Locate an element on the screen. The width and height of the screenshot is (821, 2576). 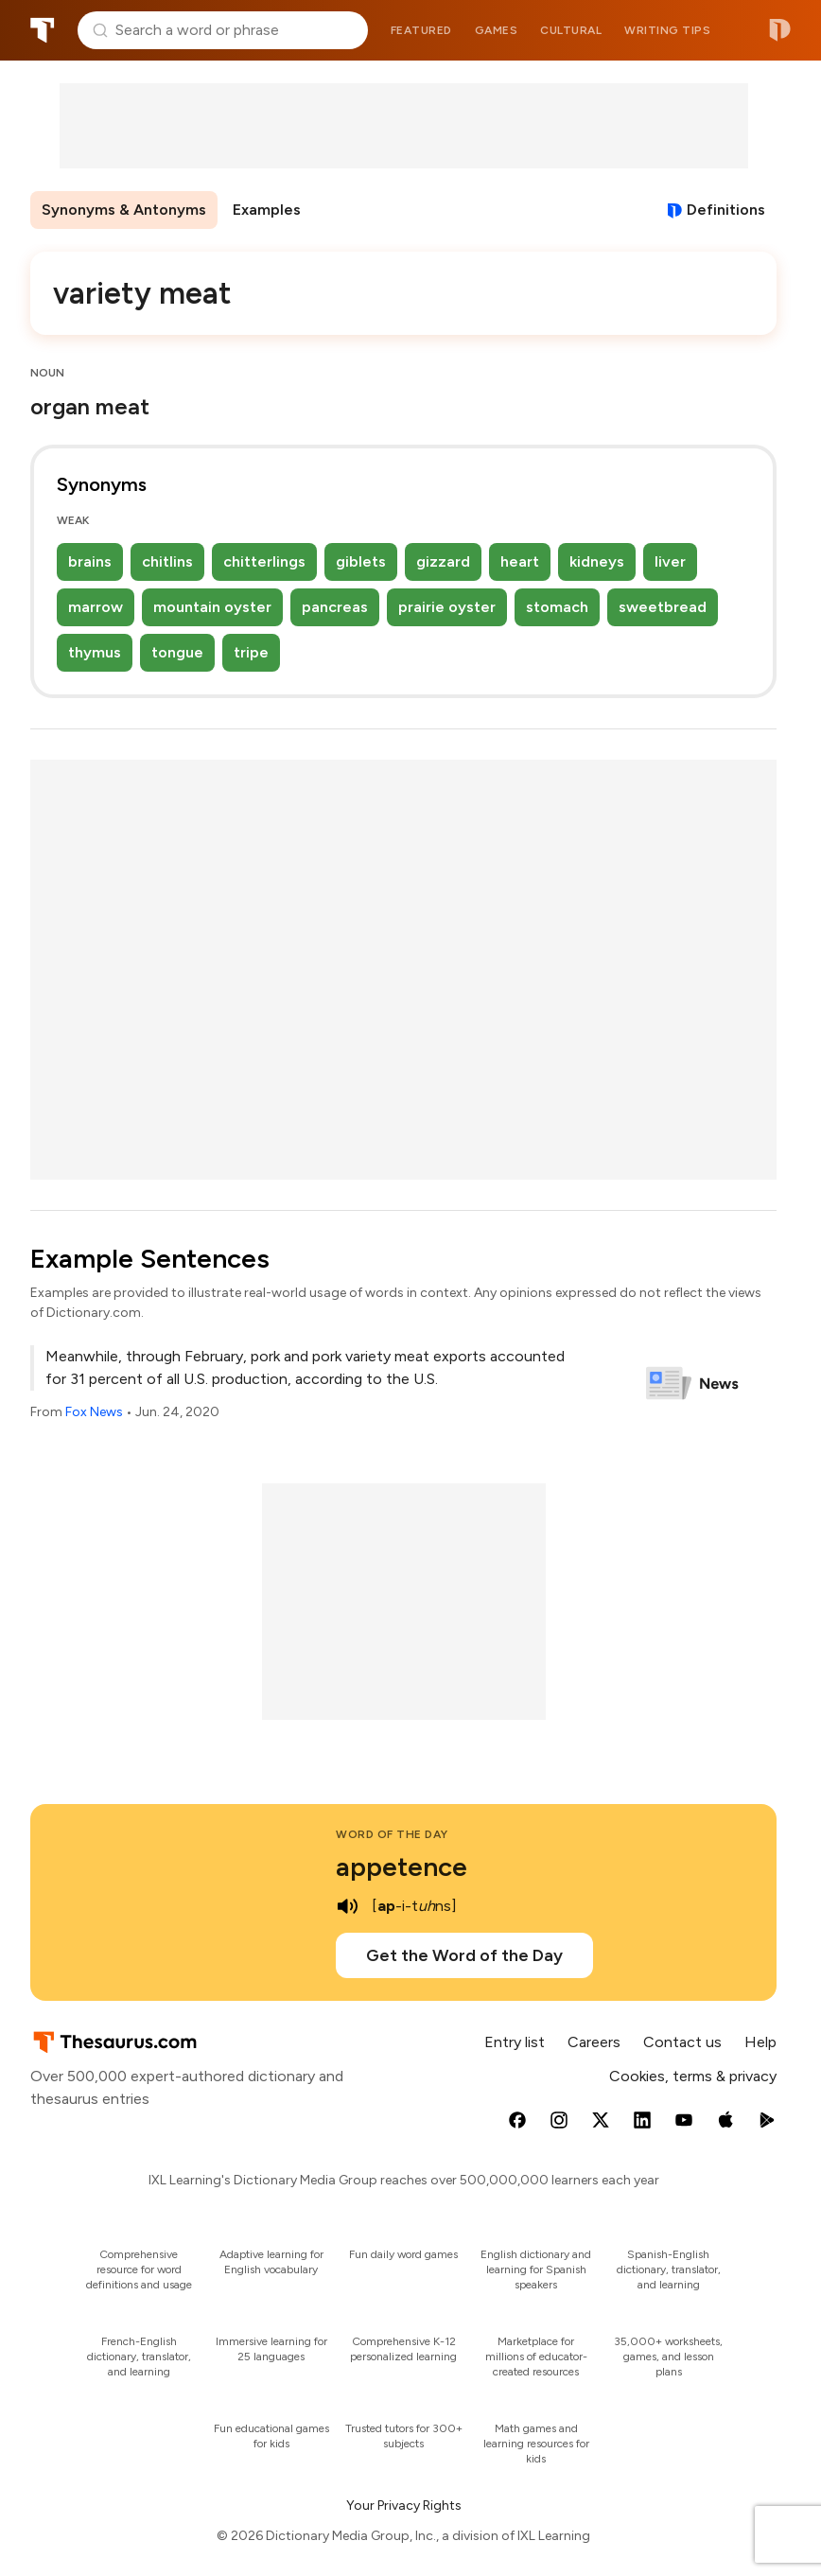
Help is located at coordinates (760, 2042).